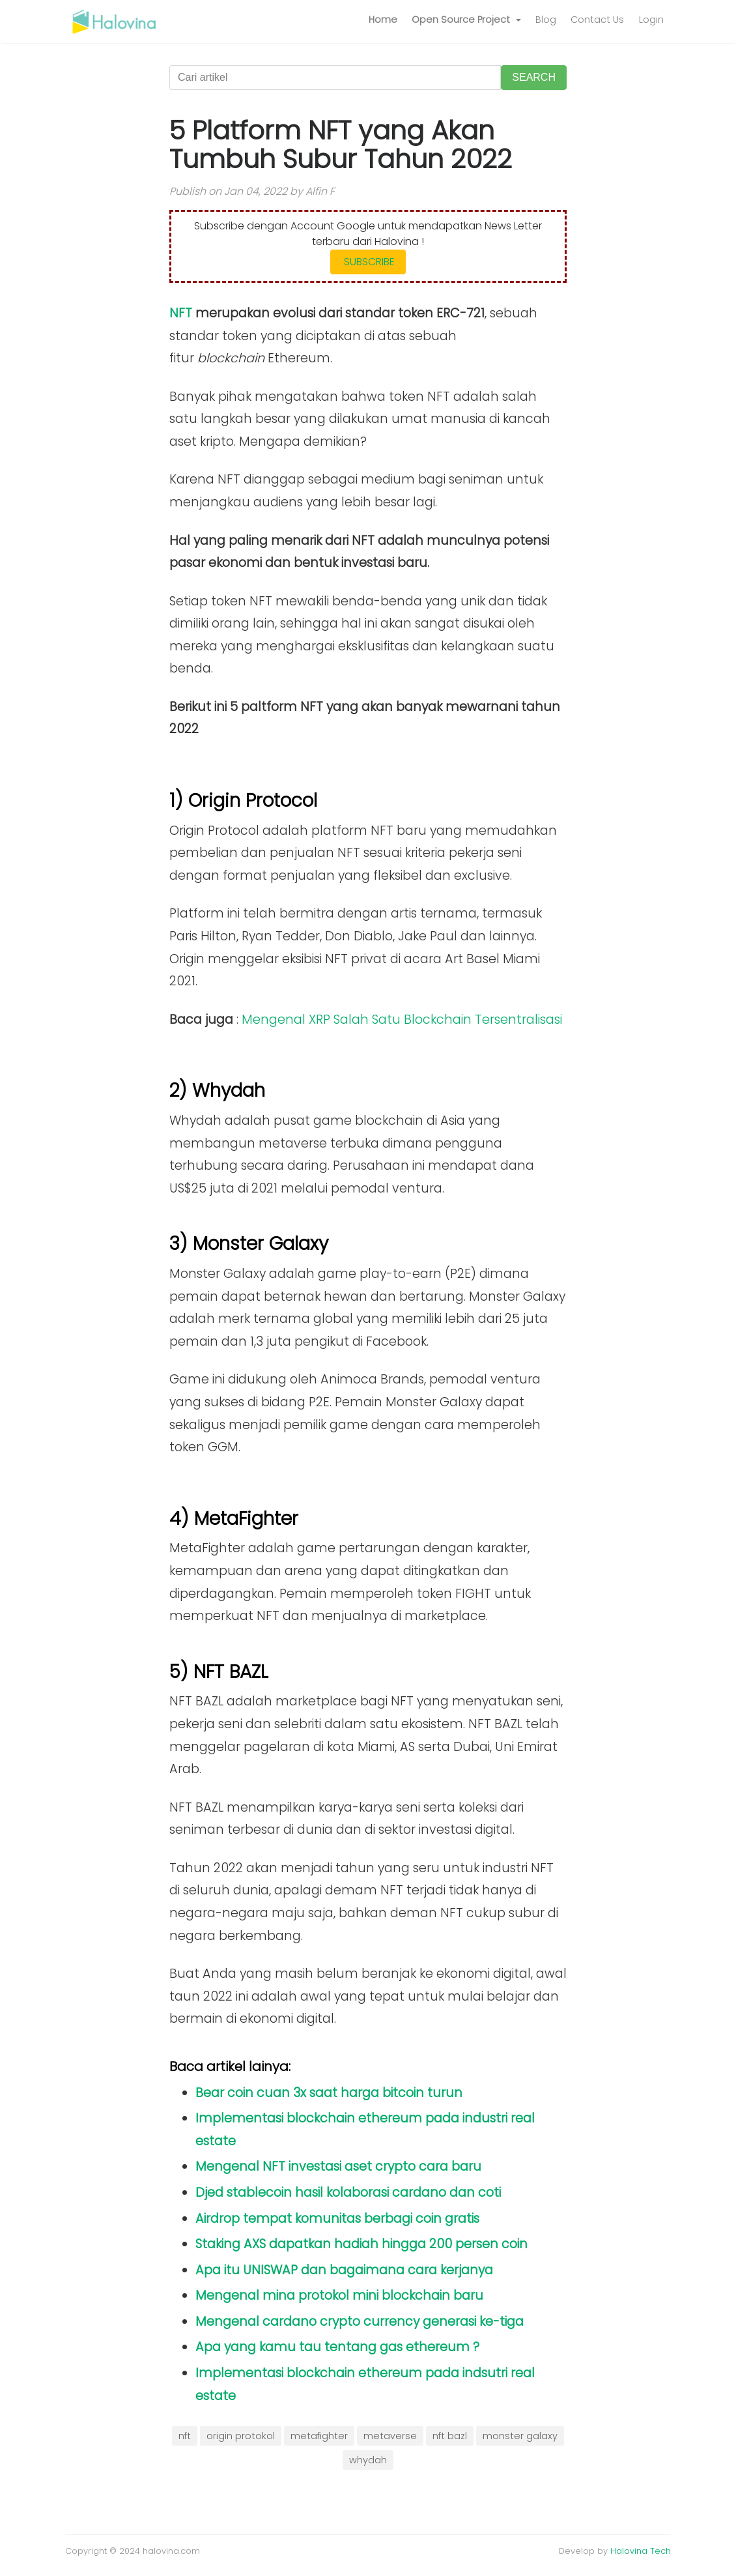  What do you see at coordinates (402, 1019) in the screenshot?
I see `Mengenal XRP Salah Satu Blockchain Tersentralisasi` at bounding box center [402, 1019].